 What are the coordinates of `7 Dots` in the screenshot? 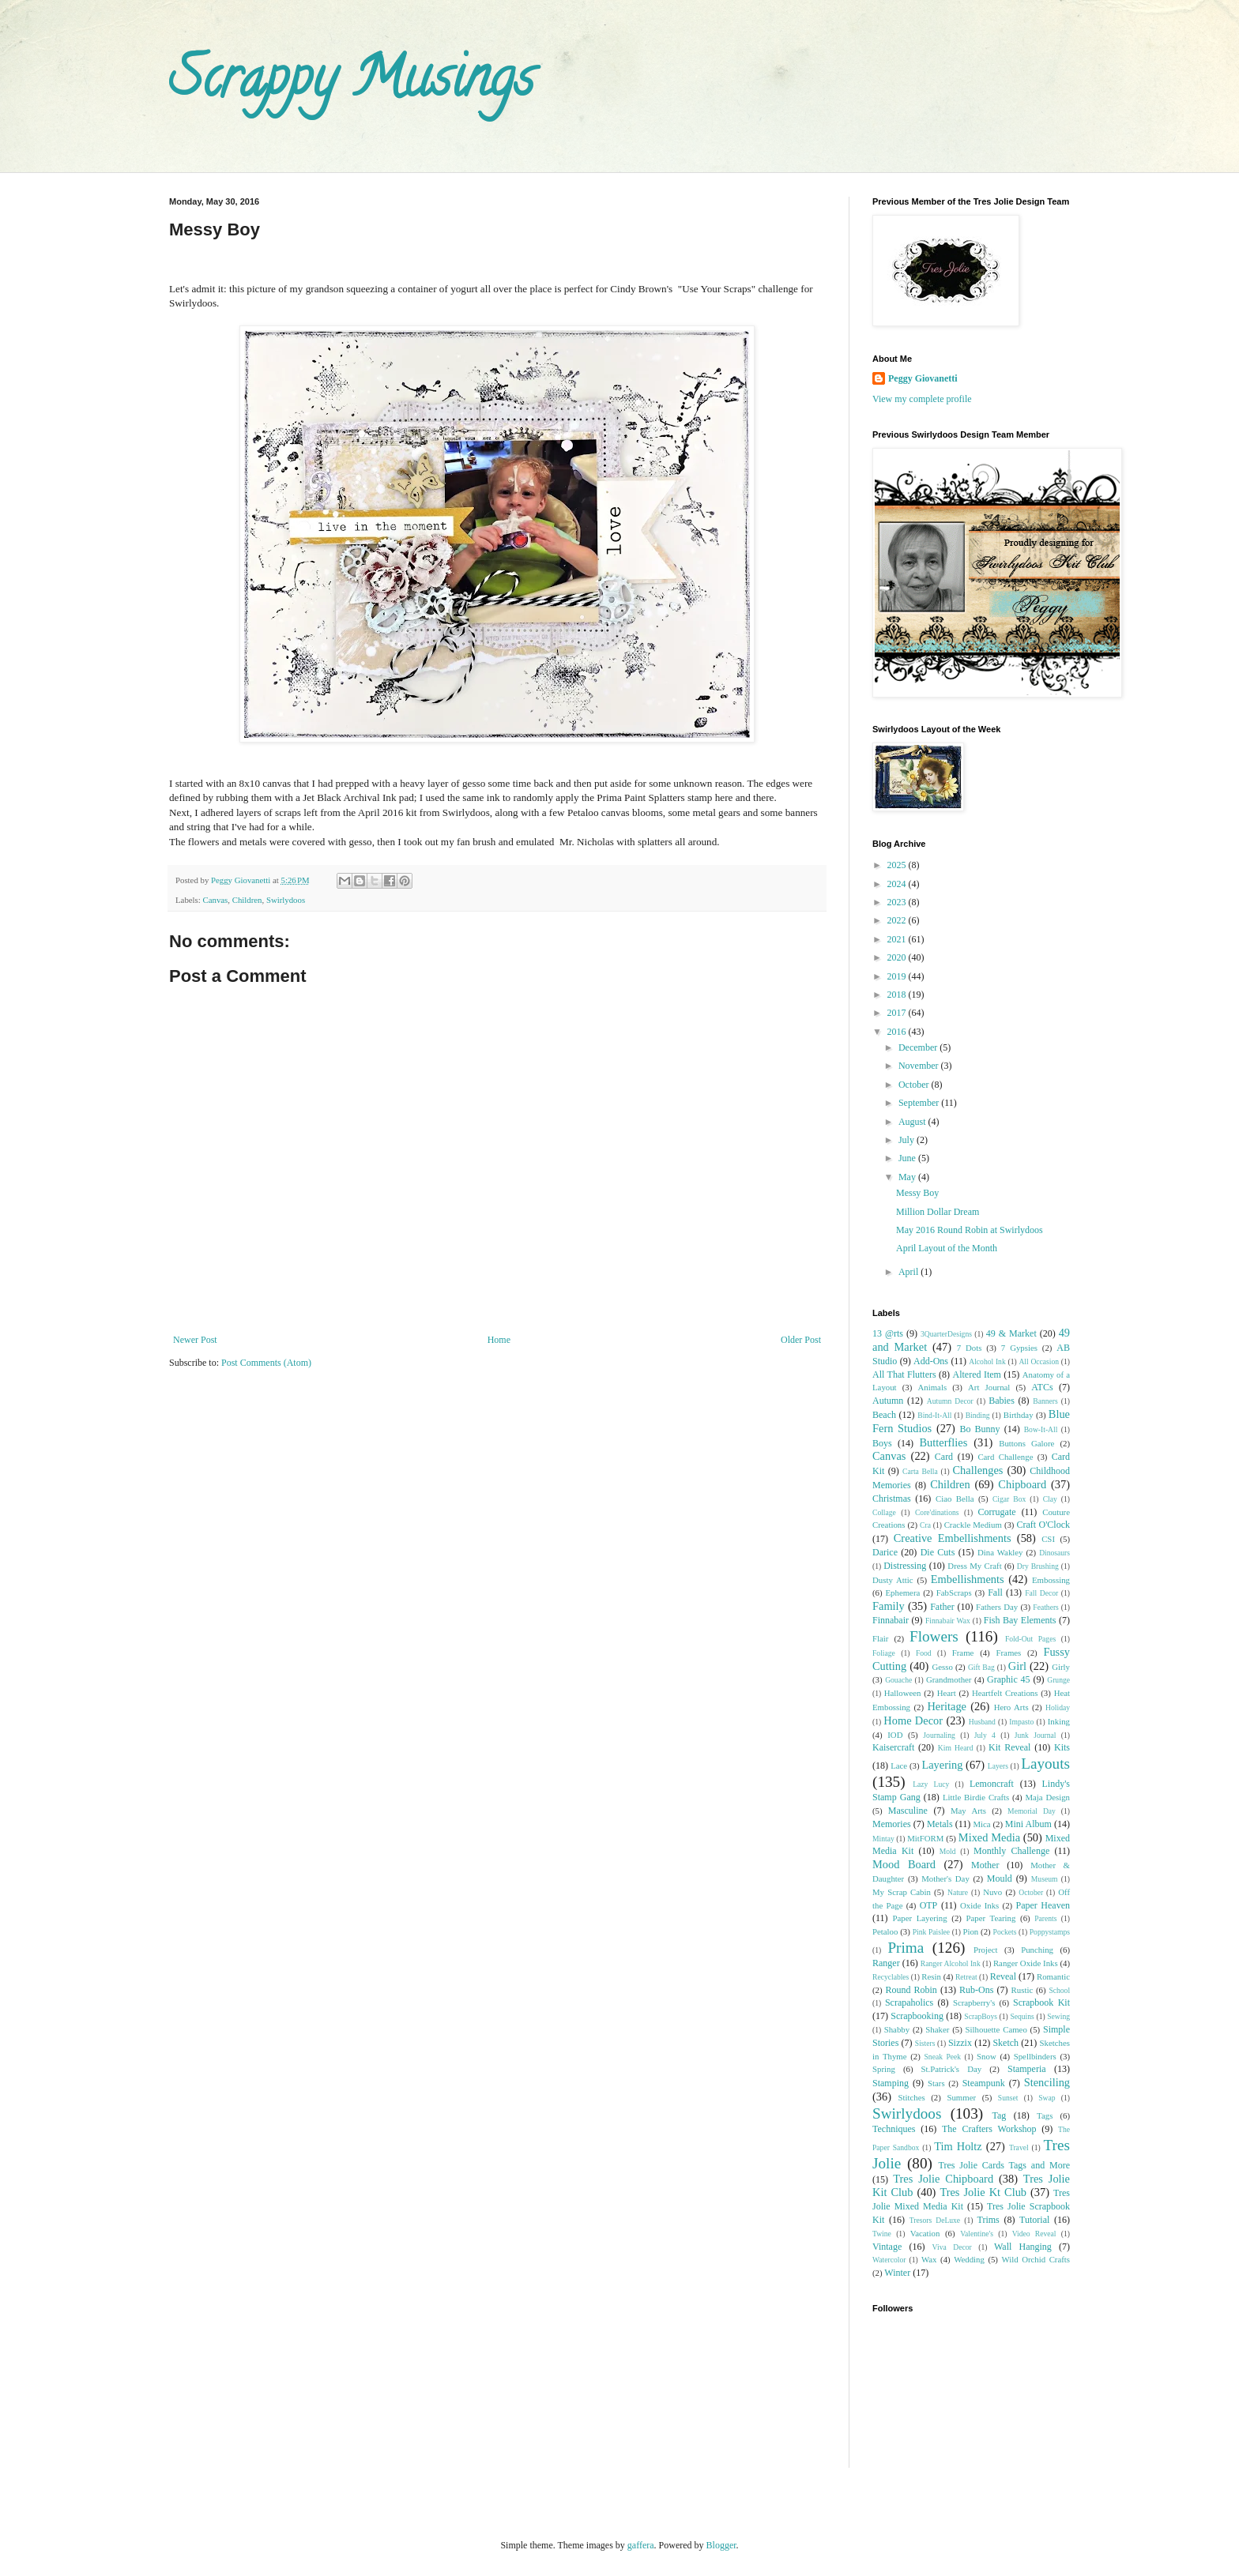 It's located at (969, 1347).